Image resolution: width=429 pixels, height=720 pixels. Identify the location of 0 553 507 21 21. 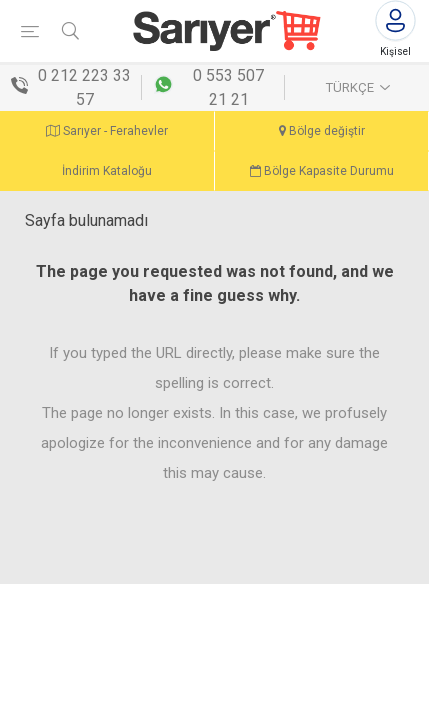
(228, 87).